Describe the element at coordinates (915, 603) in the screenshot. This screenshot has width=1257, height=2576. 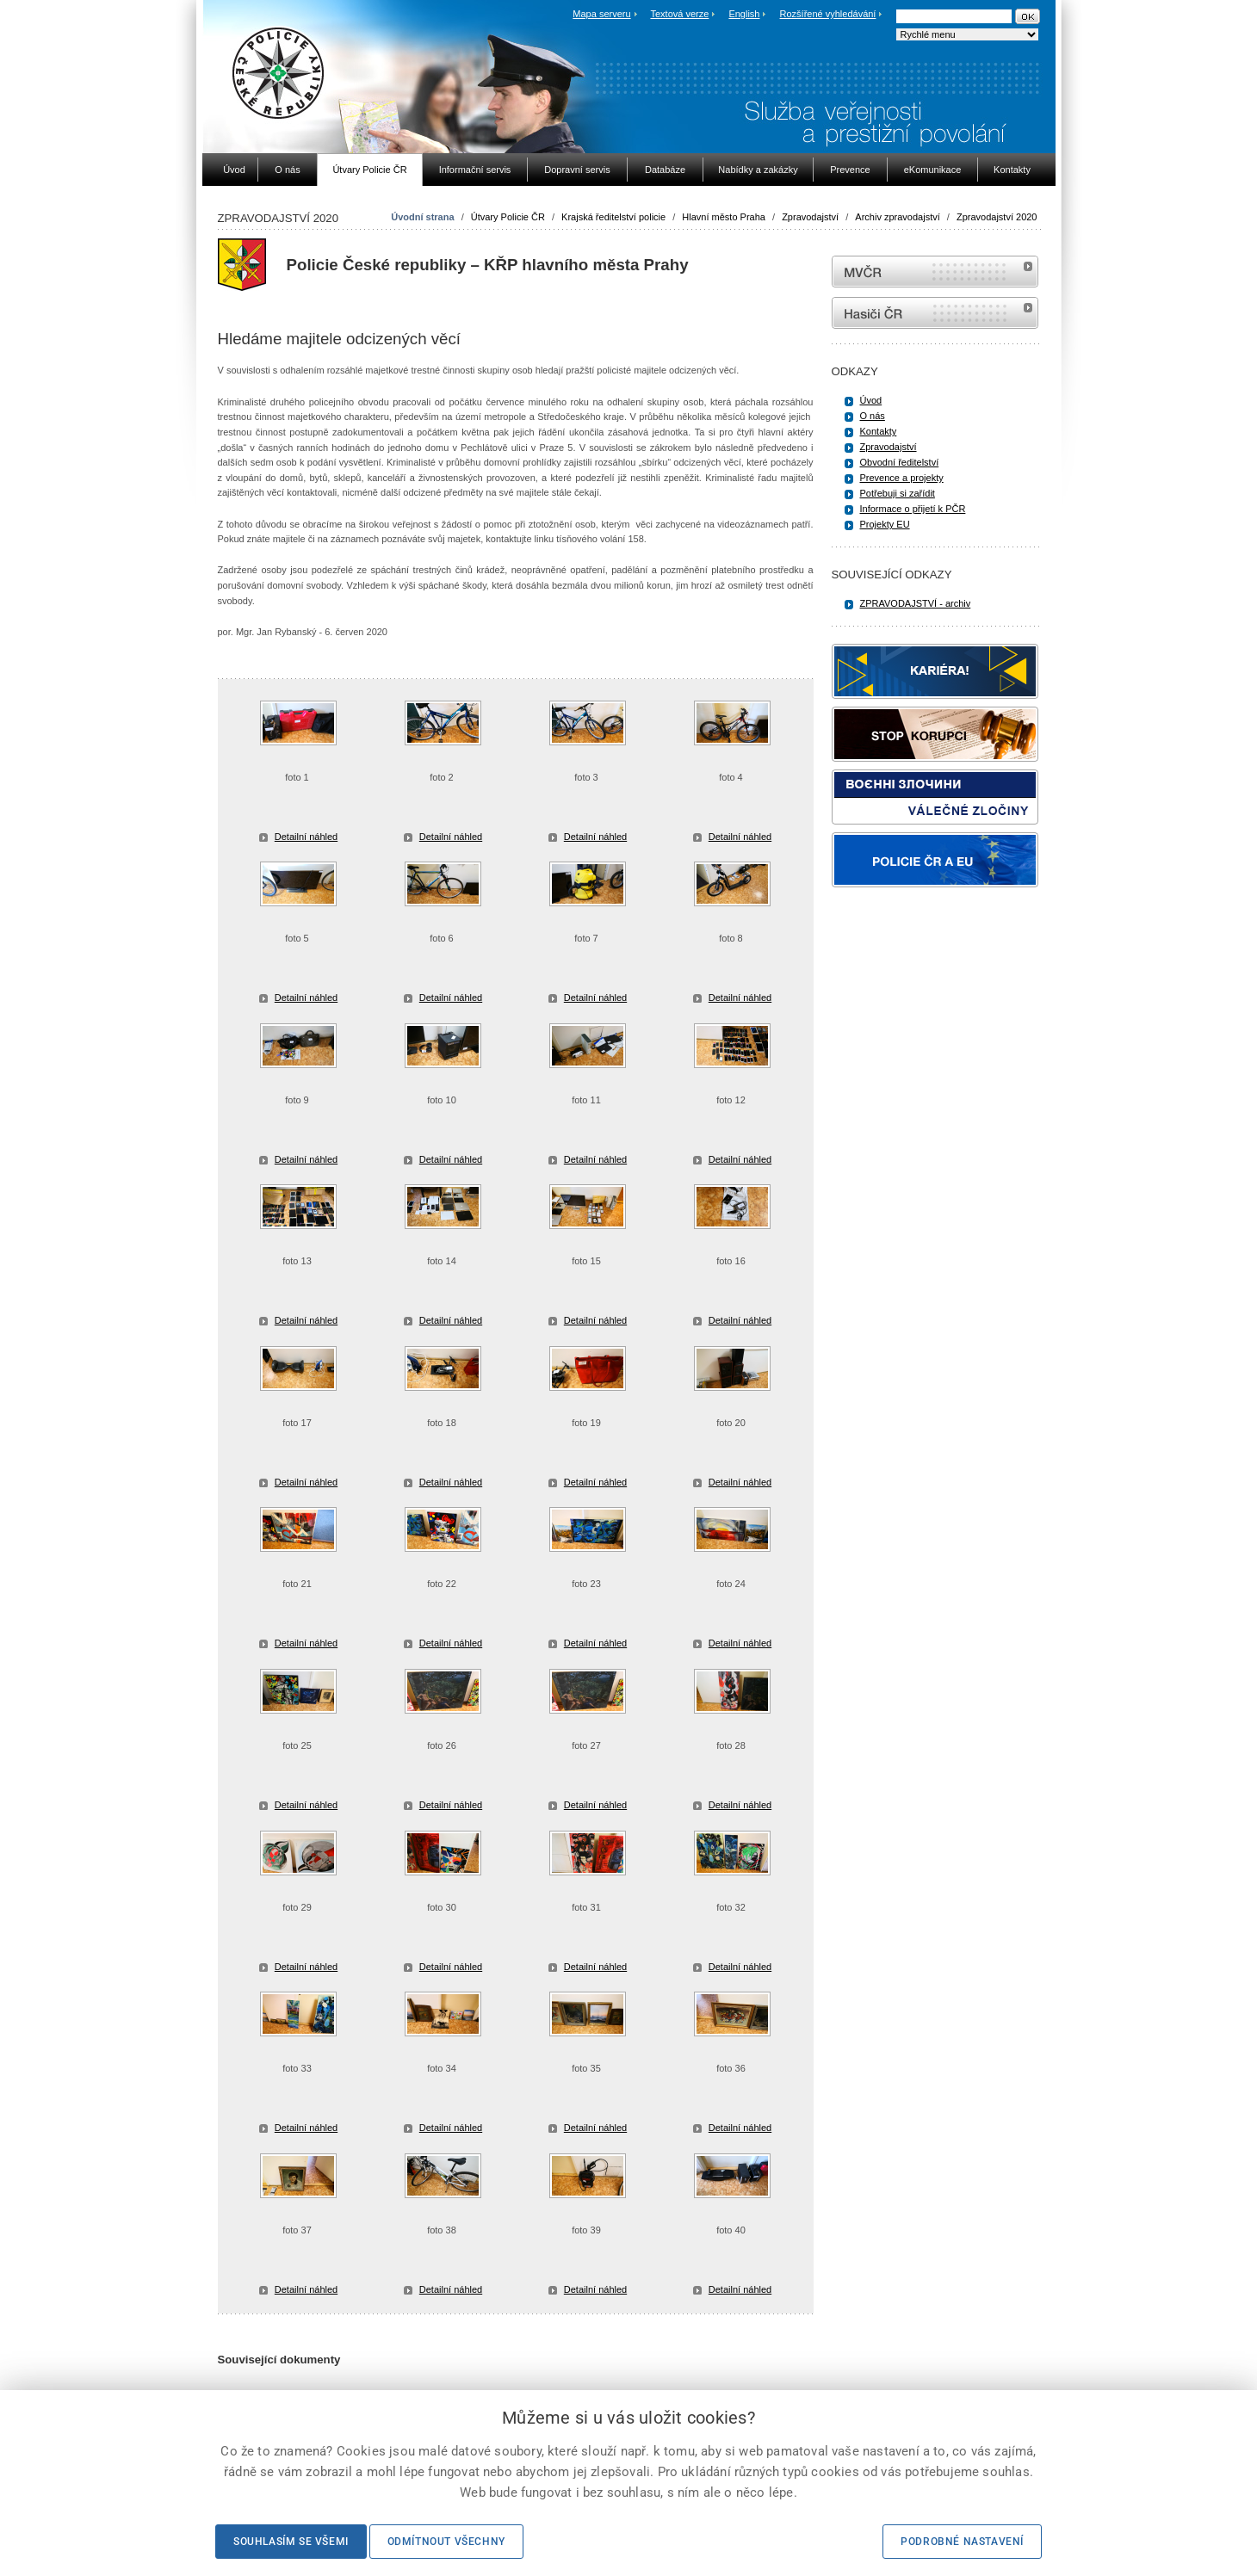
I see `ZPRAVODAJSTVÍ - archiv` at that location.